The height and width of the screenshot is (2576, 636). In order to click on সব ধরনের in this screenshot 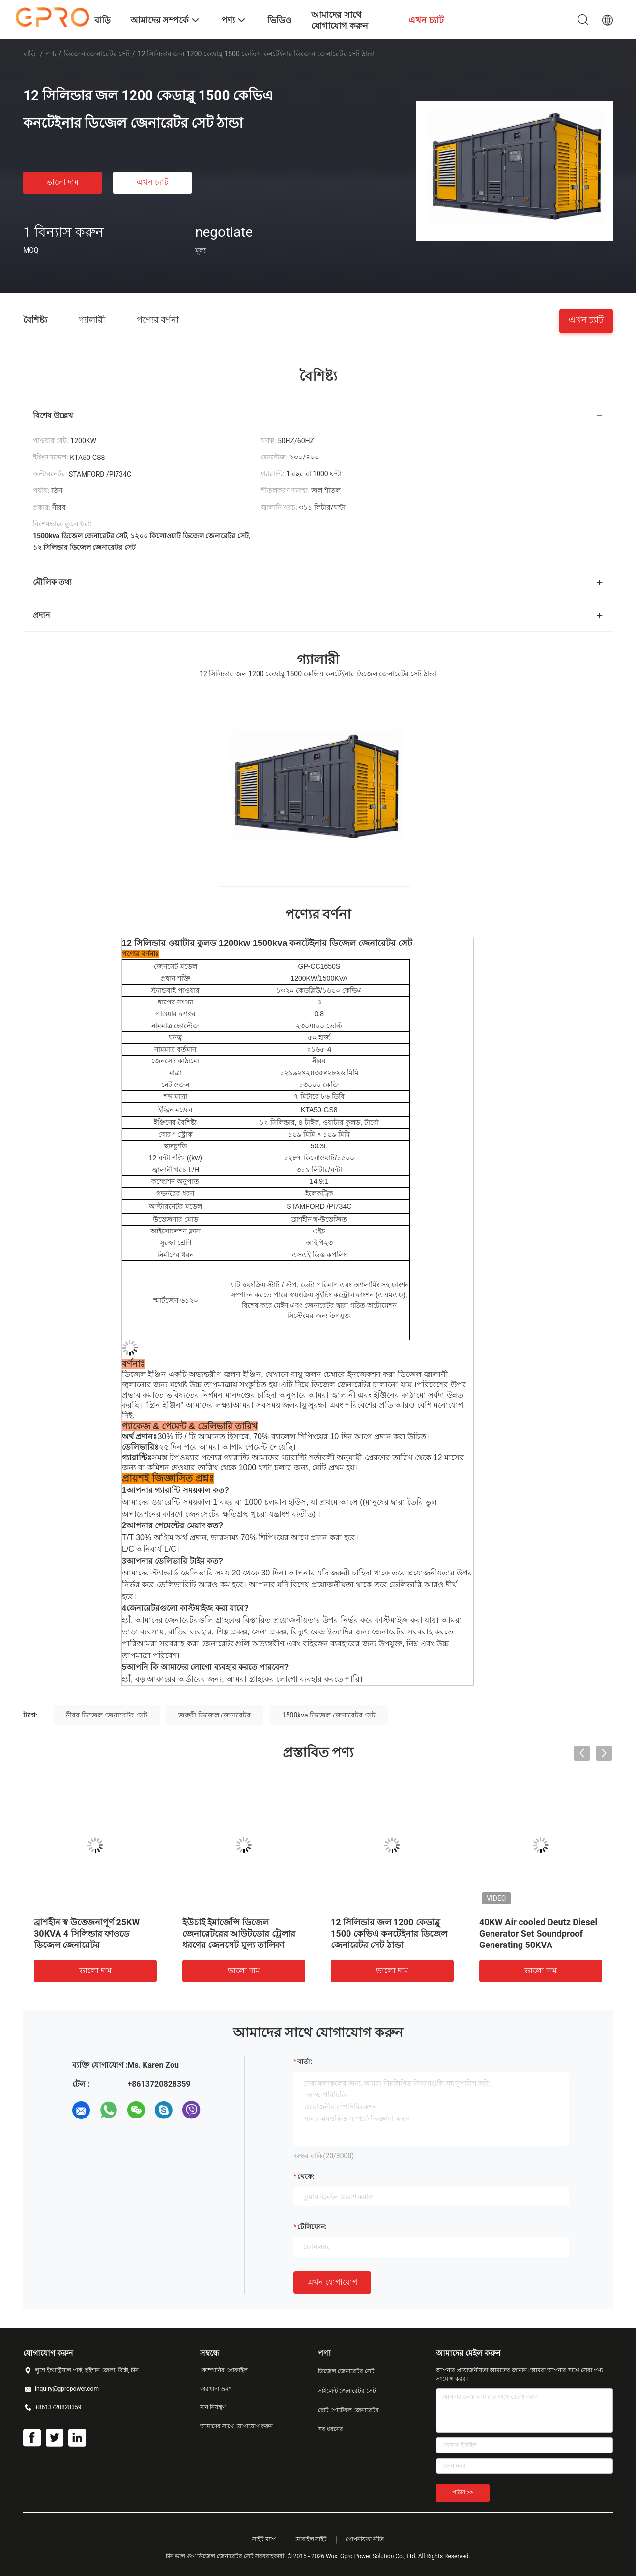, I will do `click(330, 2429)`.